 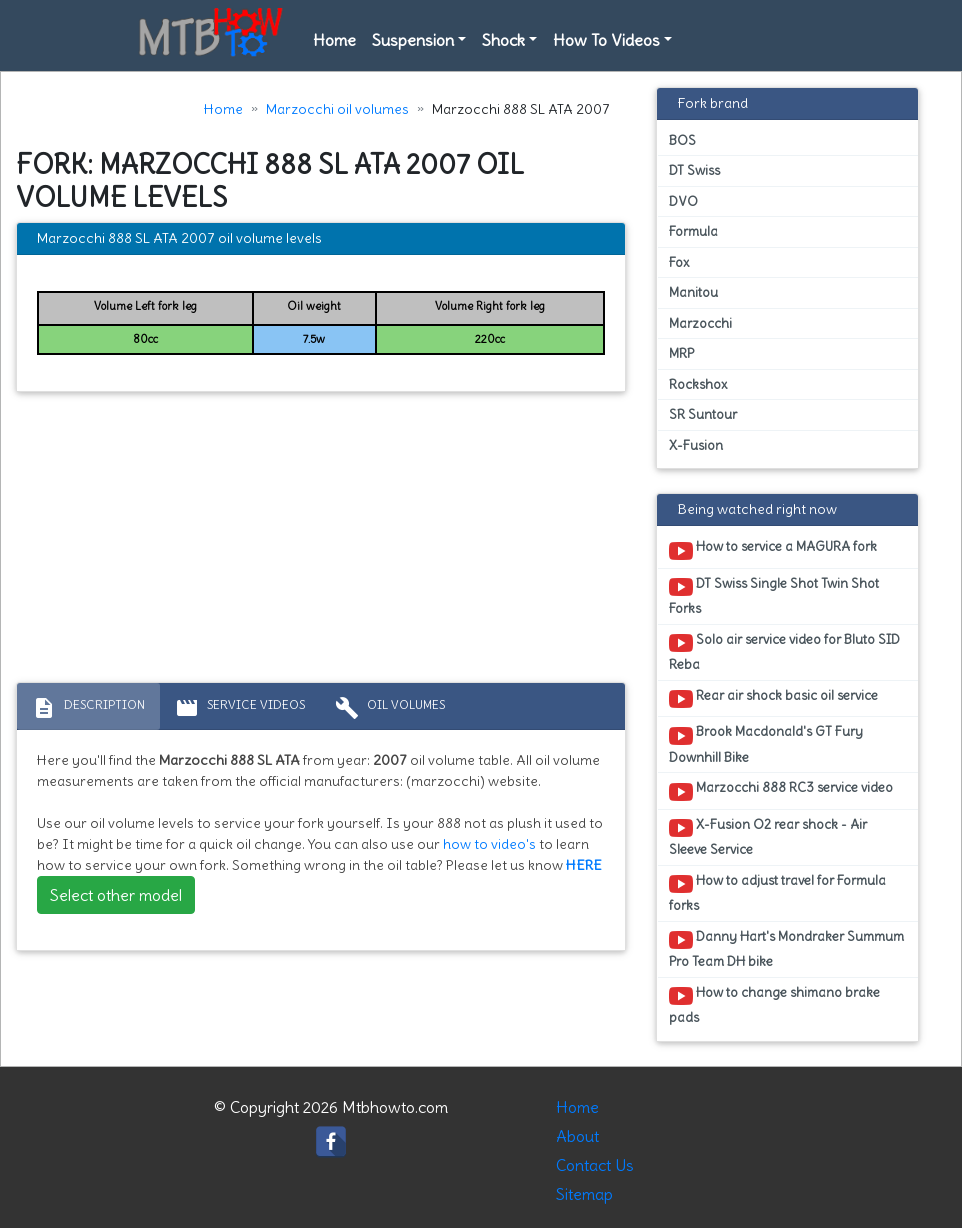 I want to click on How To Videos, so click(x=606, y=40).